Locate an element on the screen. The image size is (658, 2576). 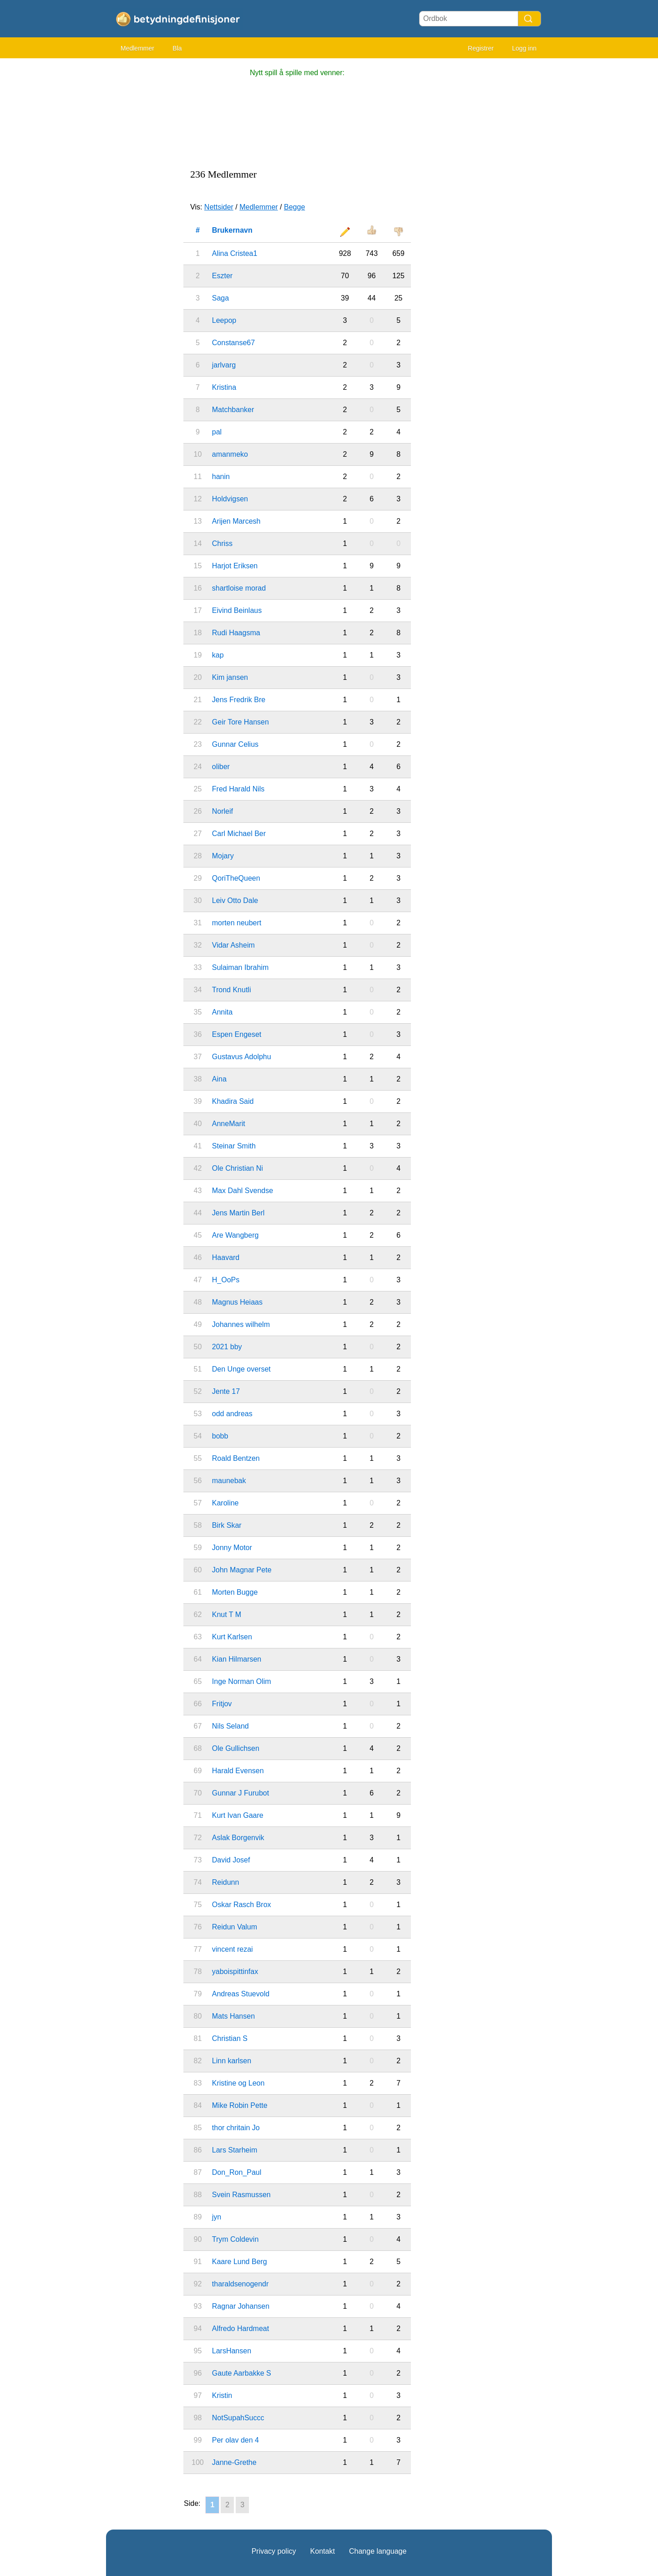
oliber is located at coordinates (221, 766).